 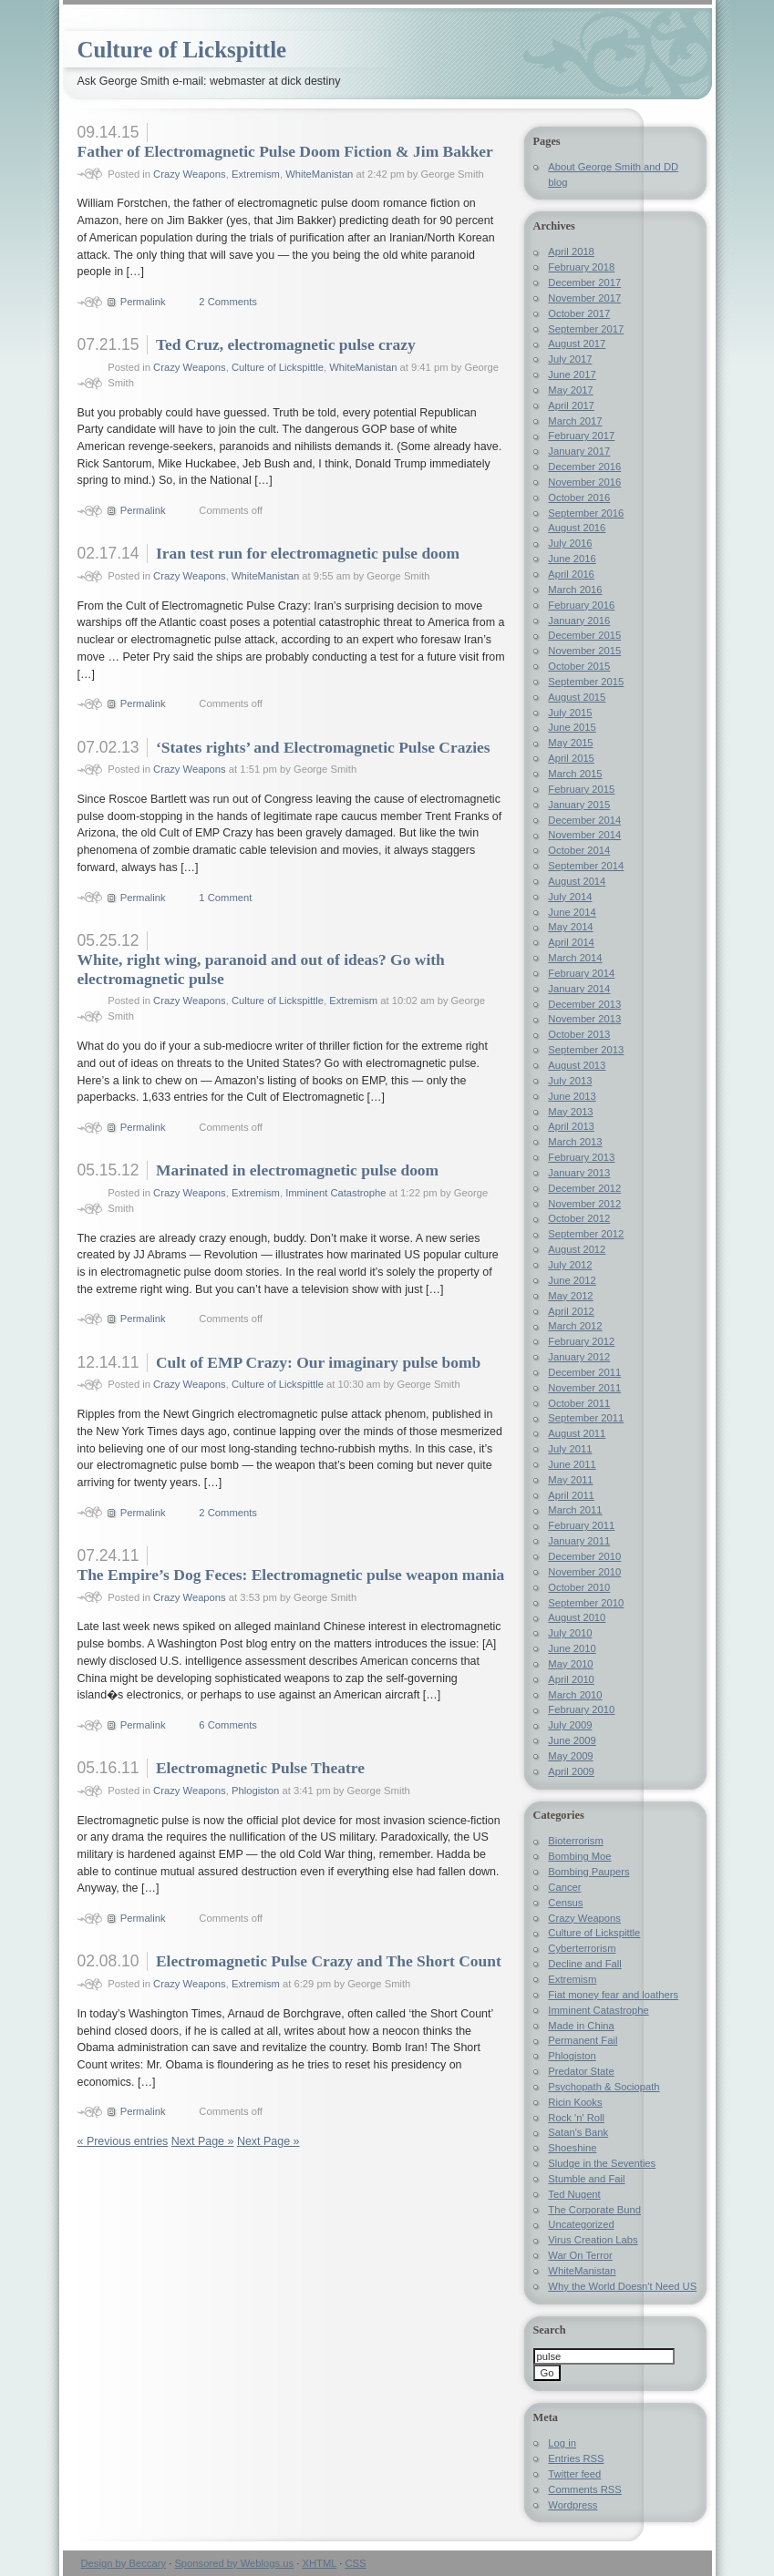 What do you see at coordinates (570, 1264) in the screenshot?
I see `July 2012` at bounding box center [570, 1264].